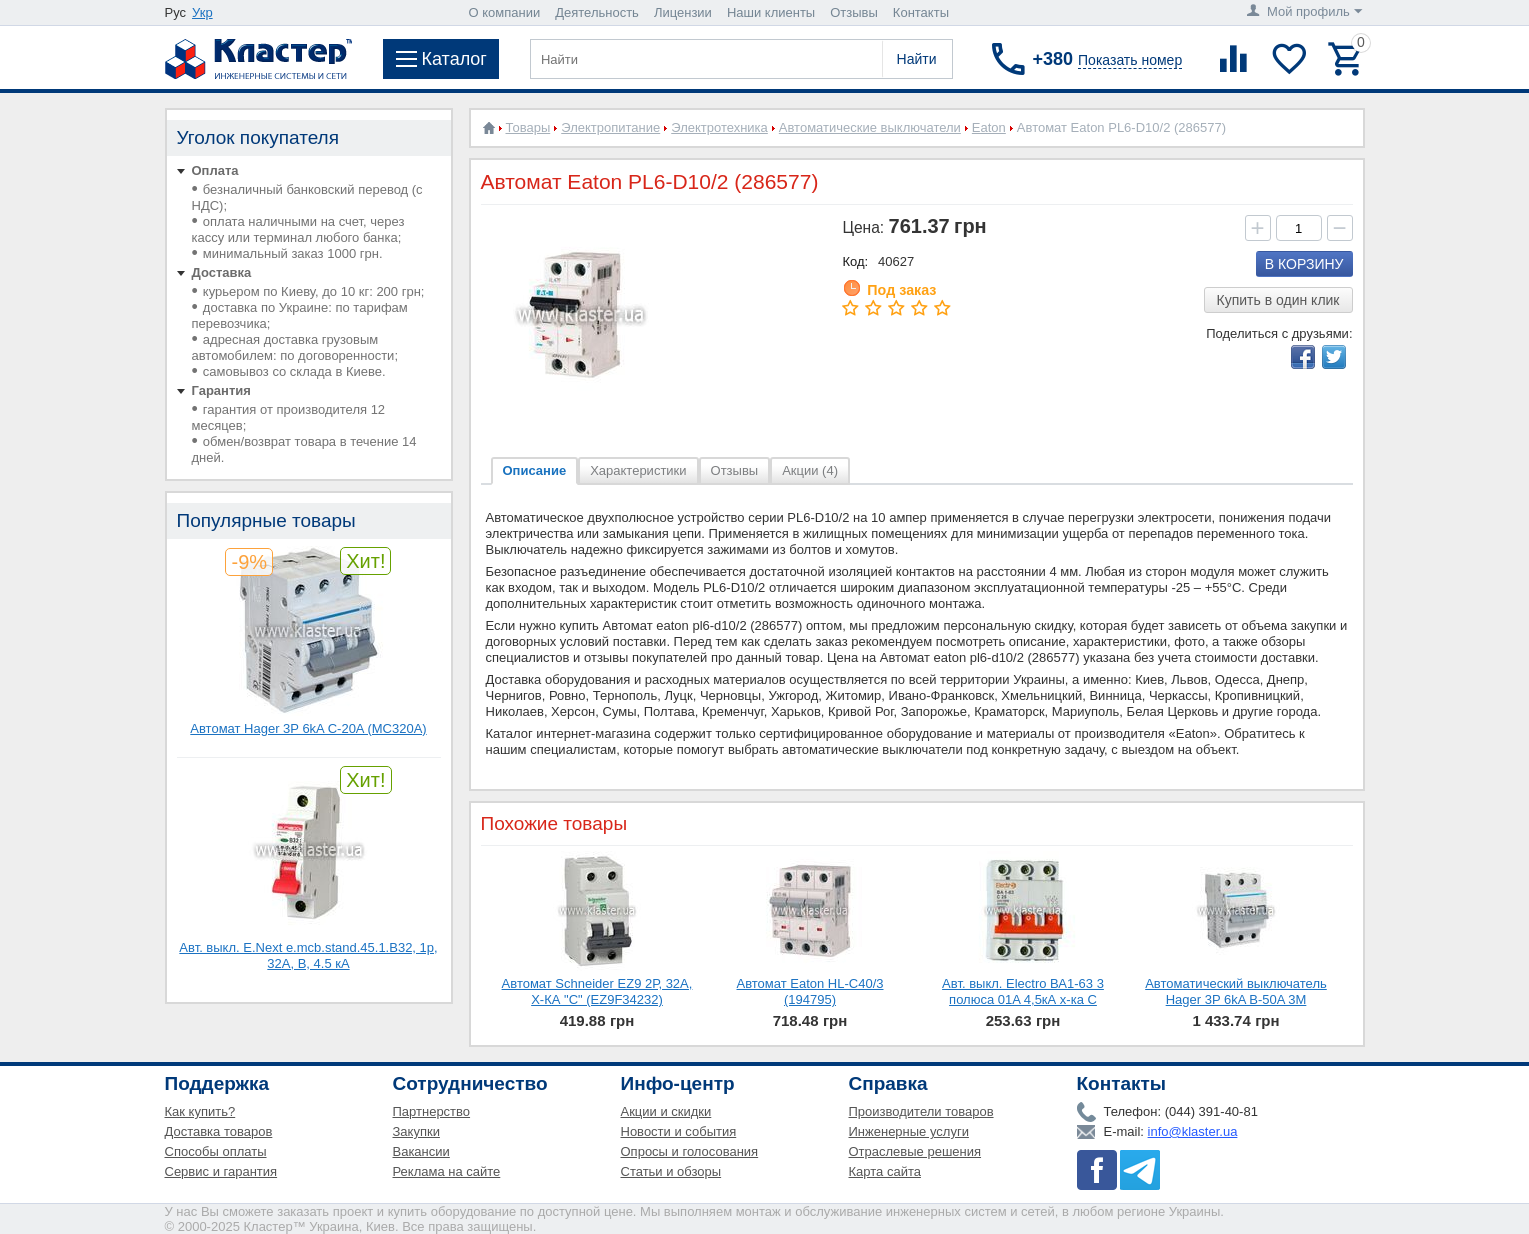  Describe the element at coordinates (202, 12) in the screenshot. I see `Укр` at that location.